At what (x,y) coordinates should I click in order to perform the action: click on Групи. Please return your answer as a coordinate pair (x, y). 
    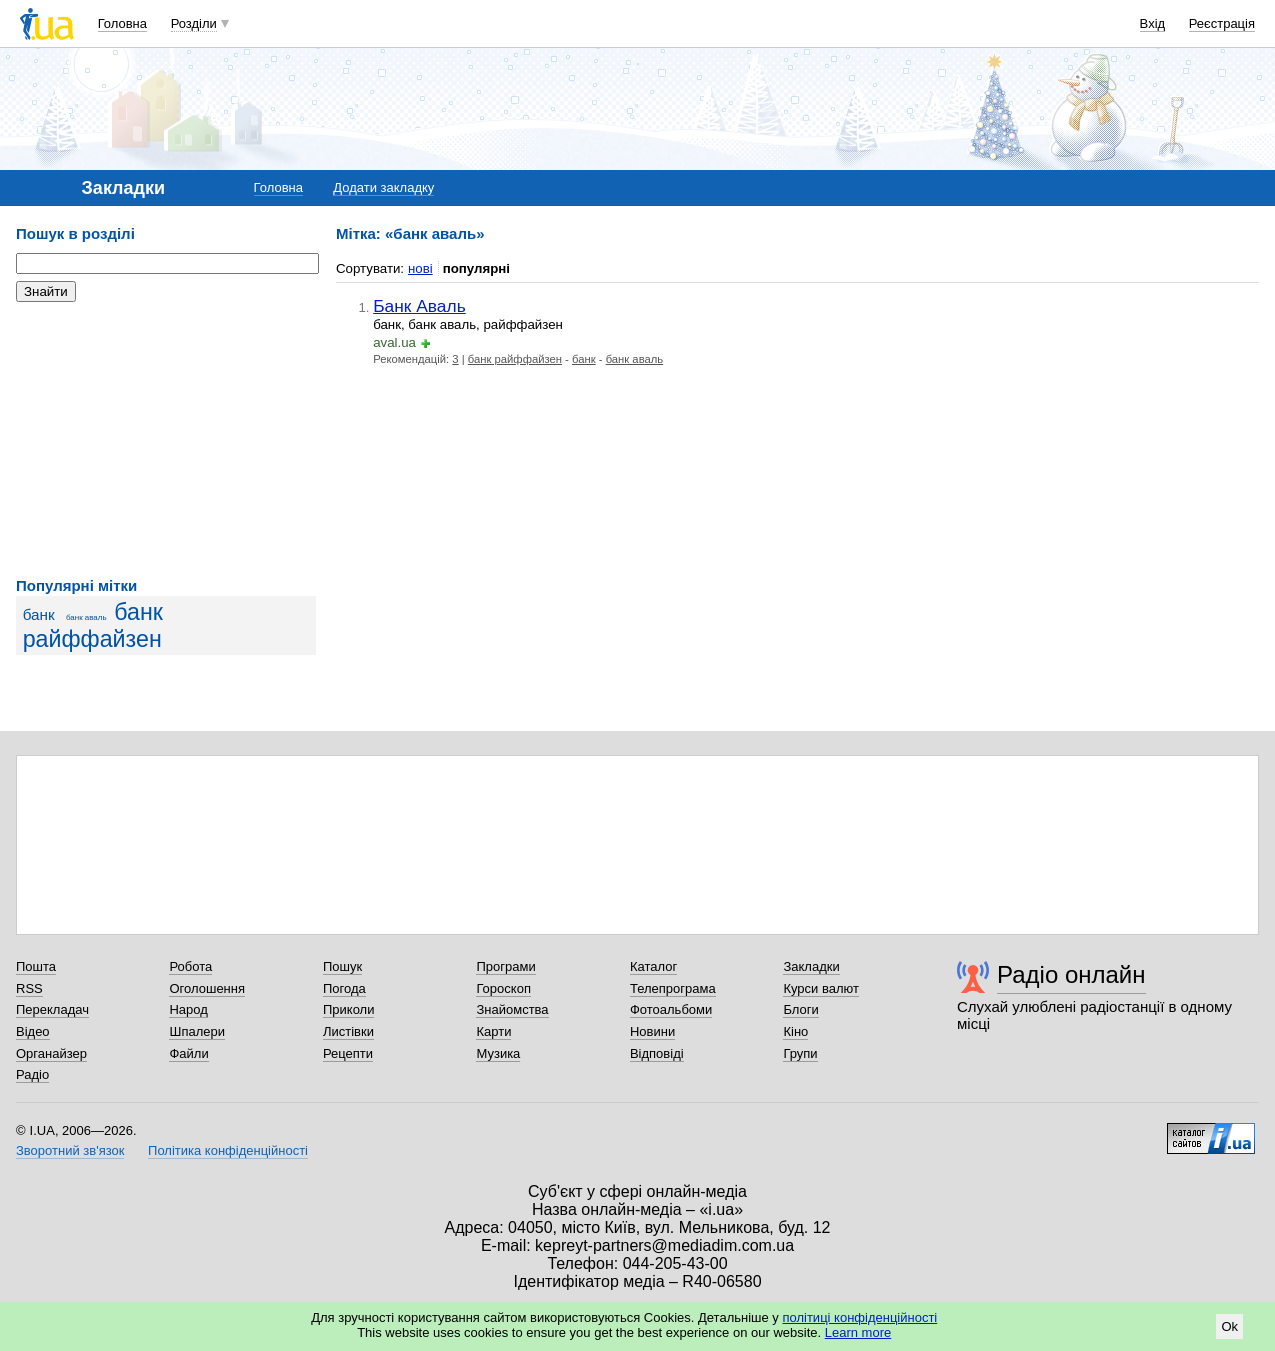
    Looking at the image, I should click on (800, 1053).